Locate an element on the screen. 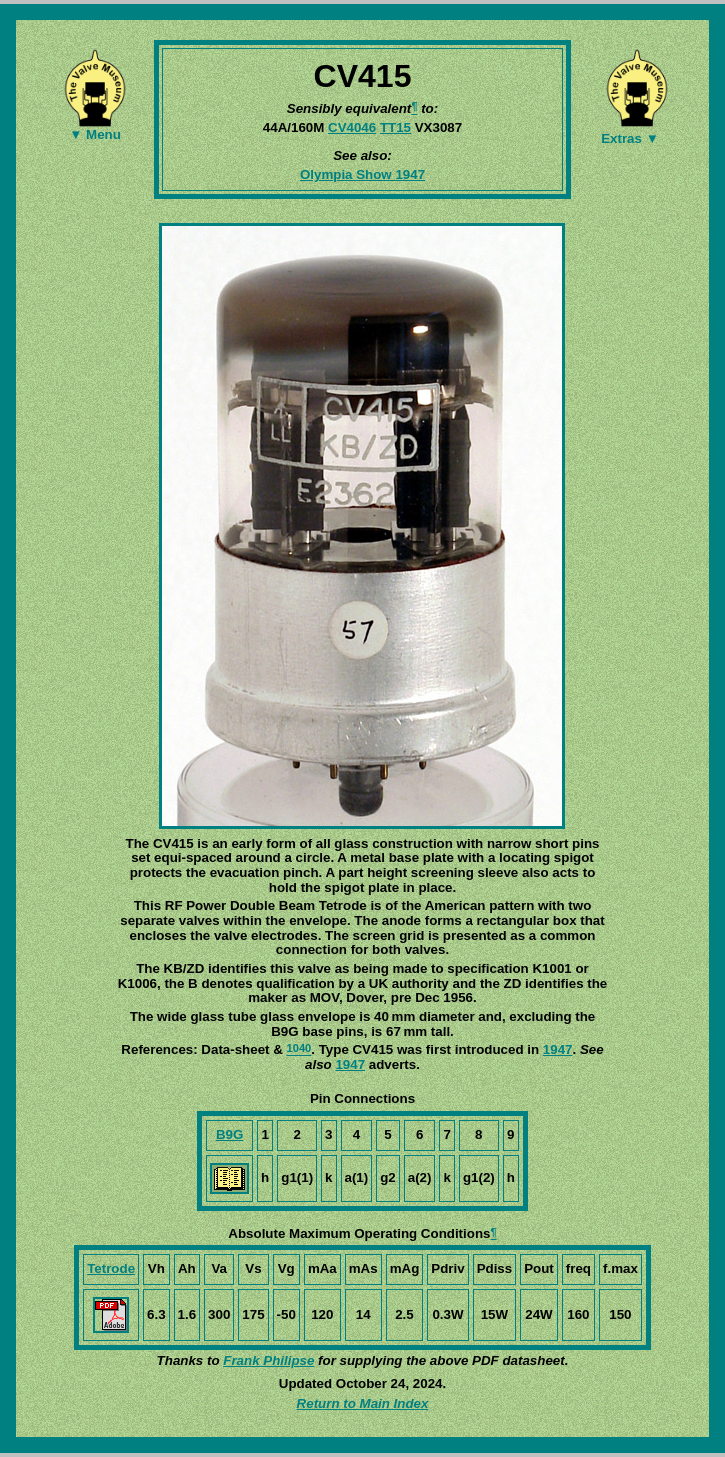 This screenshot has width=725, height=1457. Olympia Show 1947 is located at coordinates (362, 174).